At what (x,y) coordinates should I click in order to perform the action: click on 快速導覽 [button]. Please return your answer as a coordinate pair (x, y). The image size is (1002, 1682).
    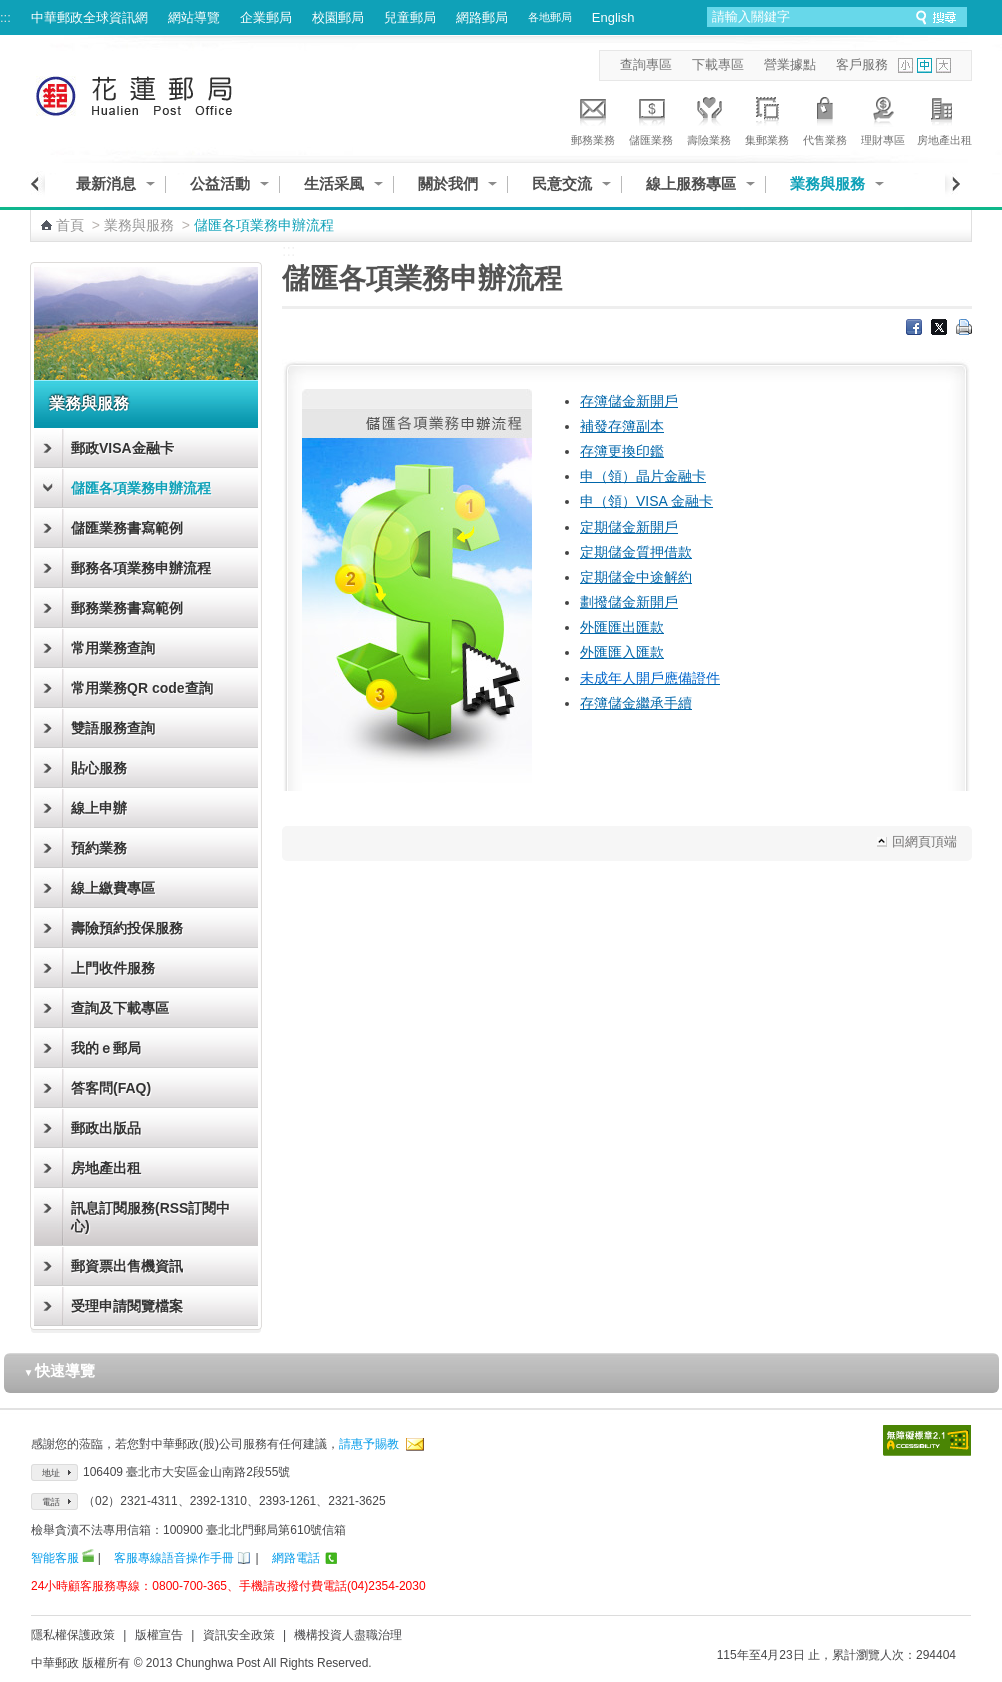
    Looking at the image, I should click on (60, 1370).